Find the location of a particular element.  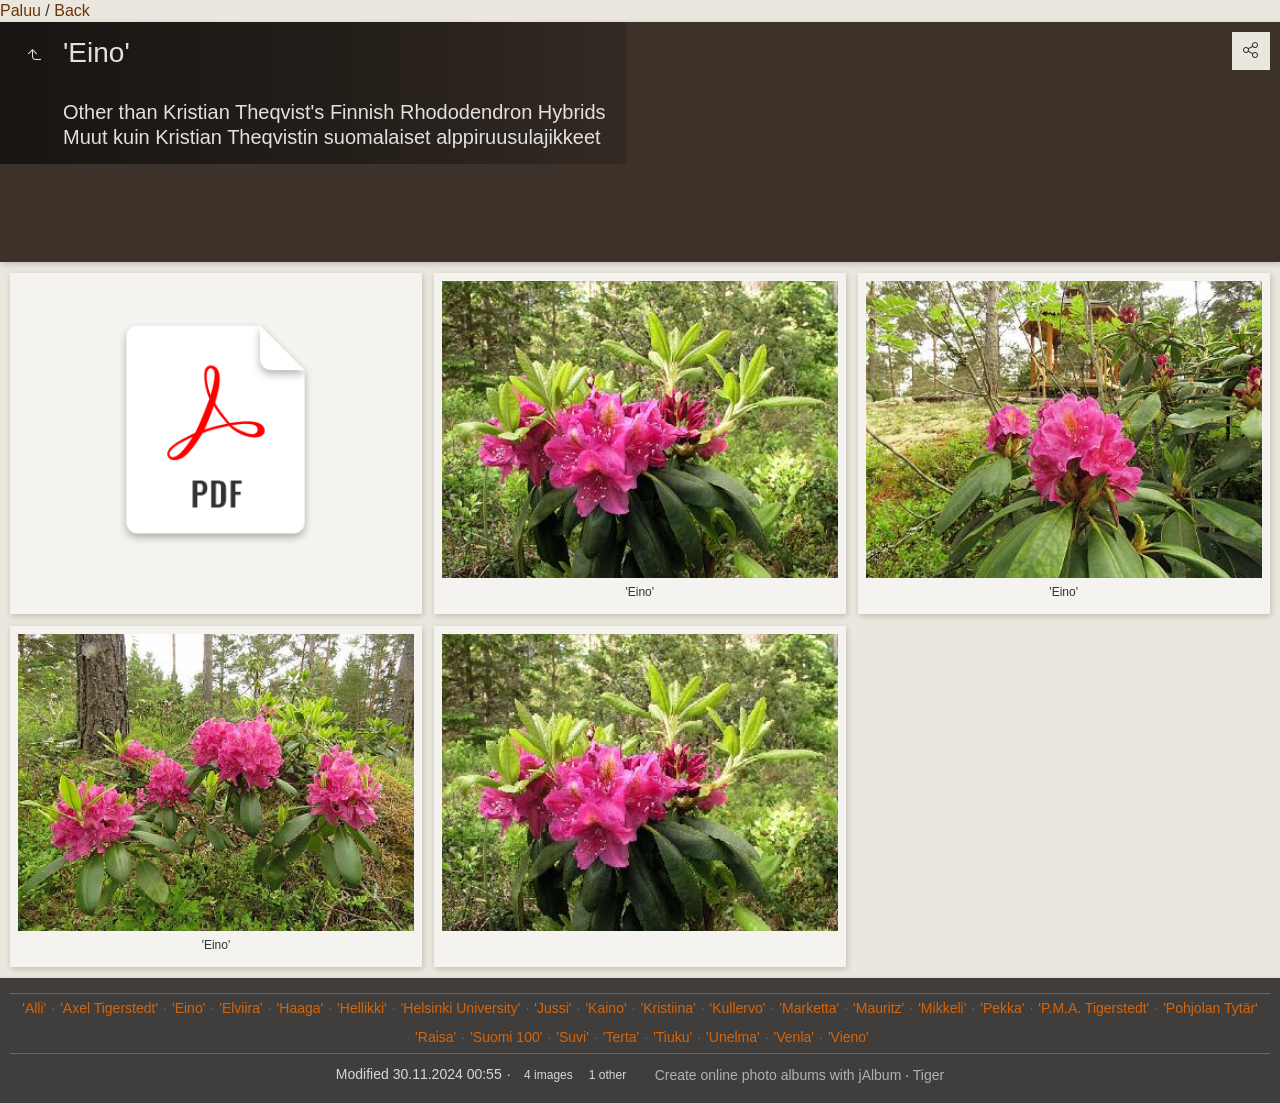

'Vieno' is located at coordinates (848, 1037).